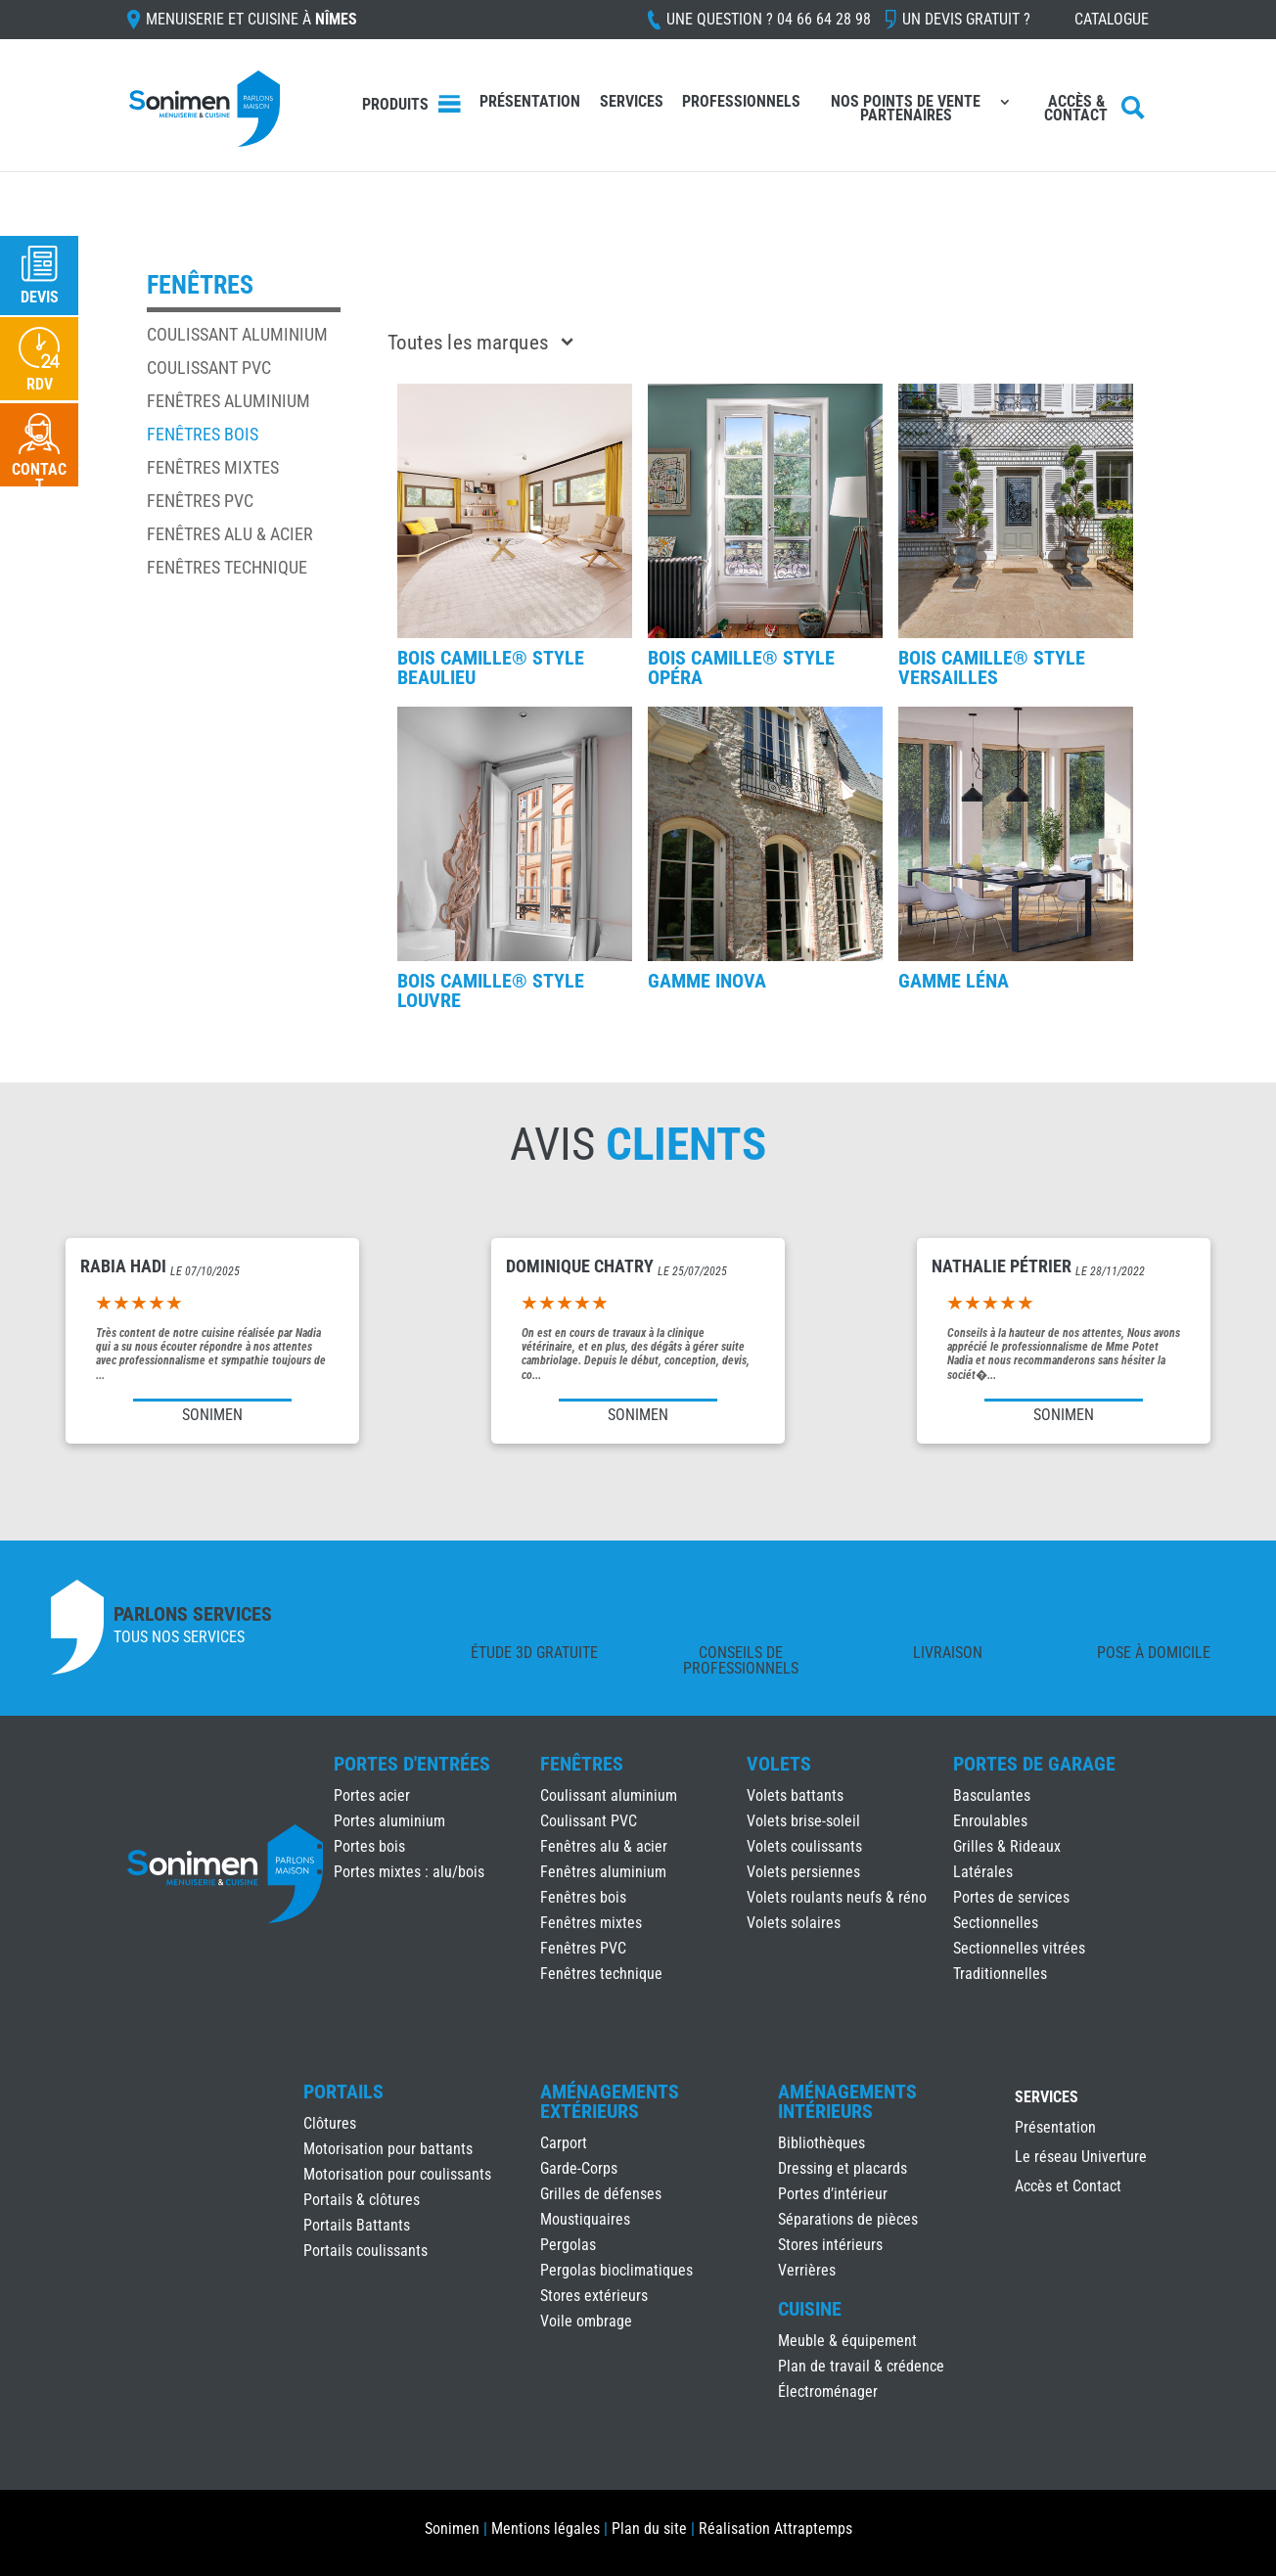 This screenshot has width=1276, height=2576. What do you see at coordinates (616, 2270) in the screenshot?
I see `Pergolas bioclimatiques` at bounding box center [616, 2270].